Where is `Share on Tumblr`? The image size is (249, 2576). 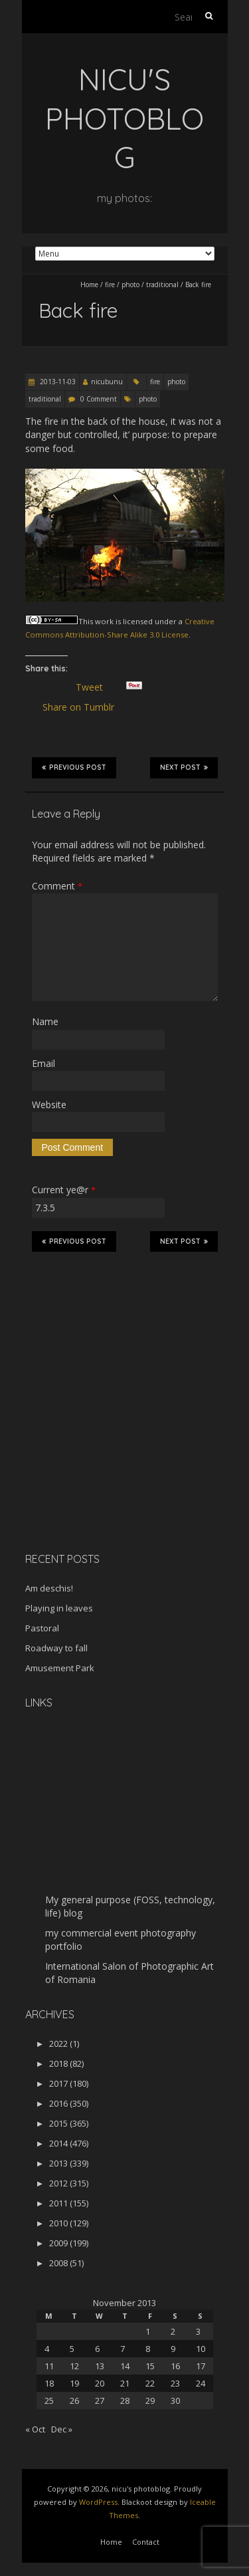 Share on Tumblr is located at coordinates (84, 707).